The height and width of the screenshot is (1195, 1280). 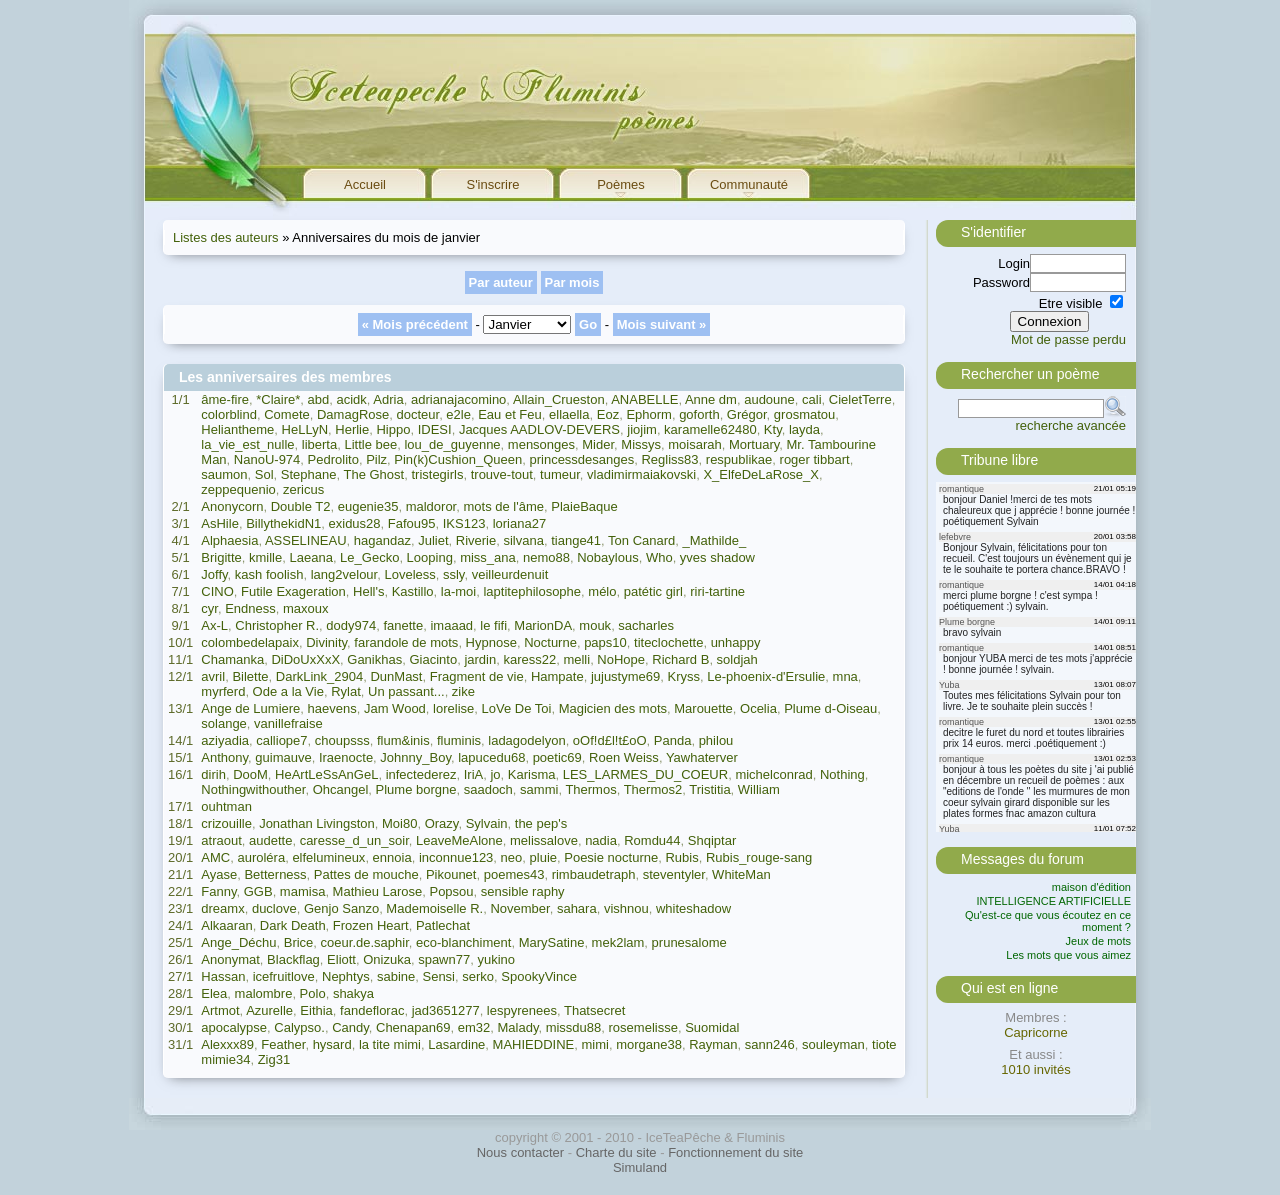 I want to click on abd, so click(x=319, y=399).